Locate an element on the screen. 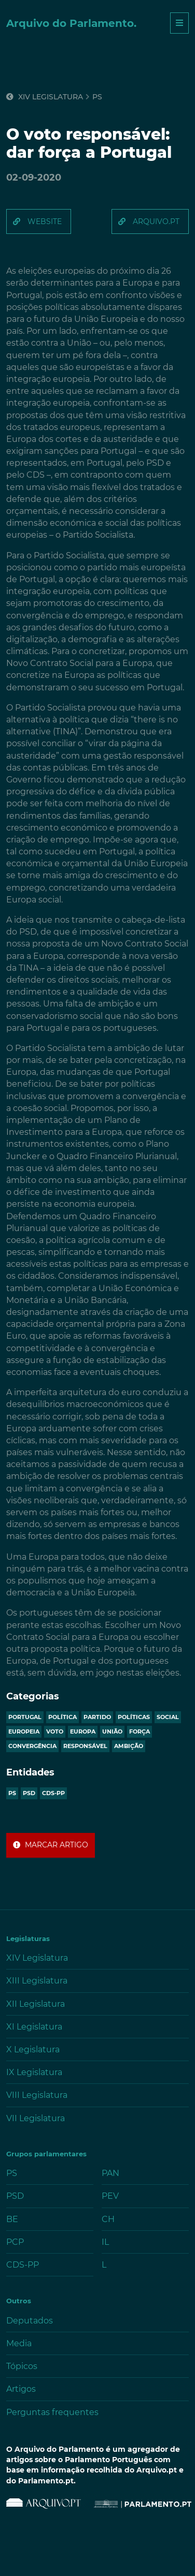 Image resolution: width=195 pixels, height=2576 pixels. políticas is located at coordinates (134, 1717).